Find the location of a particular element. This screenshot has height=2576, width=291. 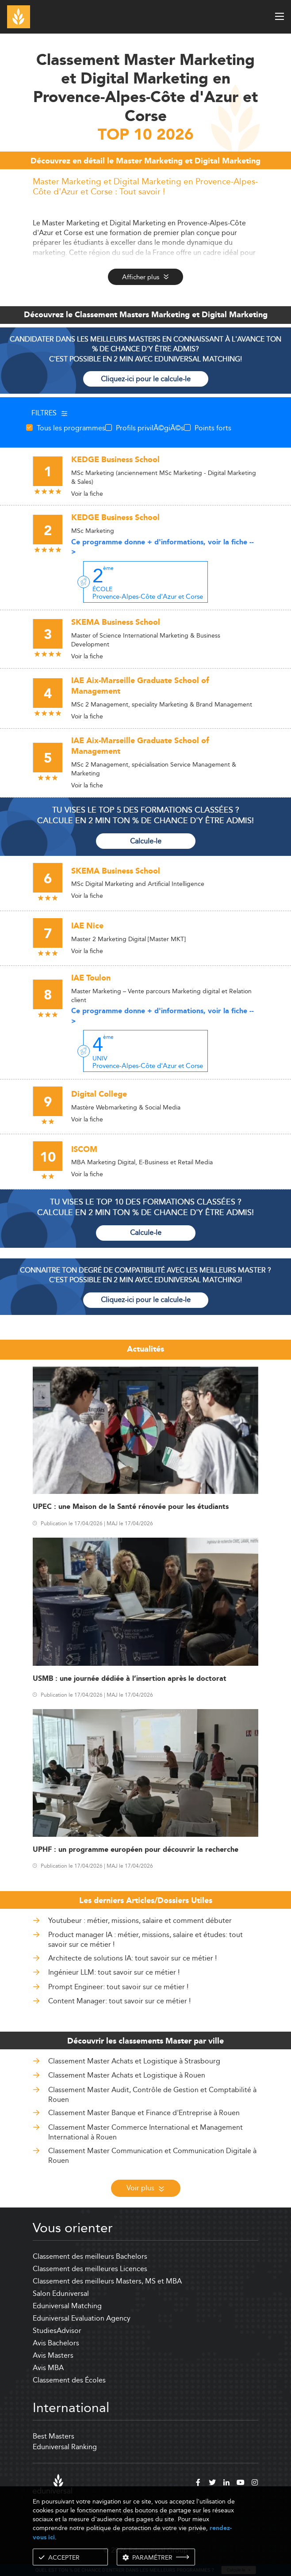

Ce programme donne + d'informations, voir la fiche --> is located at coordinates (162, 547).